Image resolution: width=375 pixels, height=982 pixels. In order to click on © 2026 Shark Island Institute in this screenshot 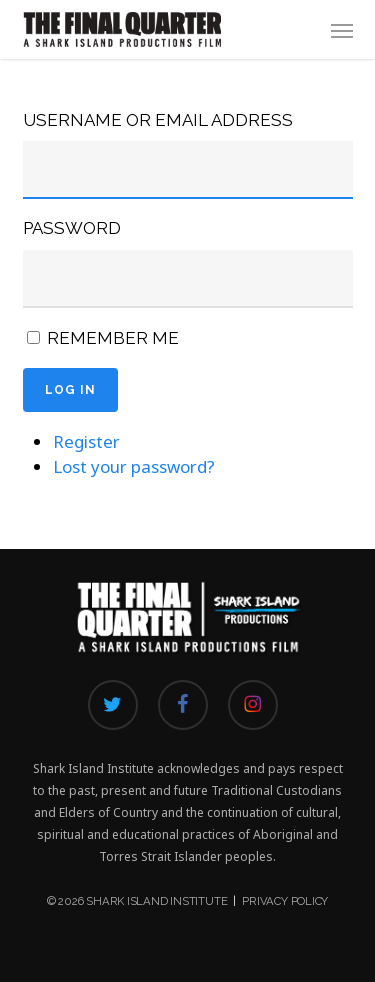, I will do `click(137, 901)`.